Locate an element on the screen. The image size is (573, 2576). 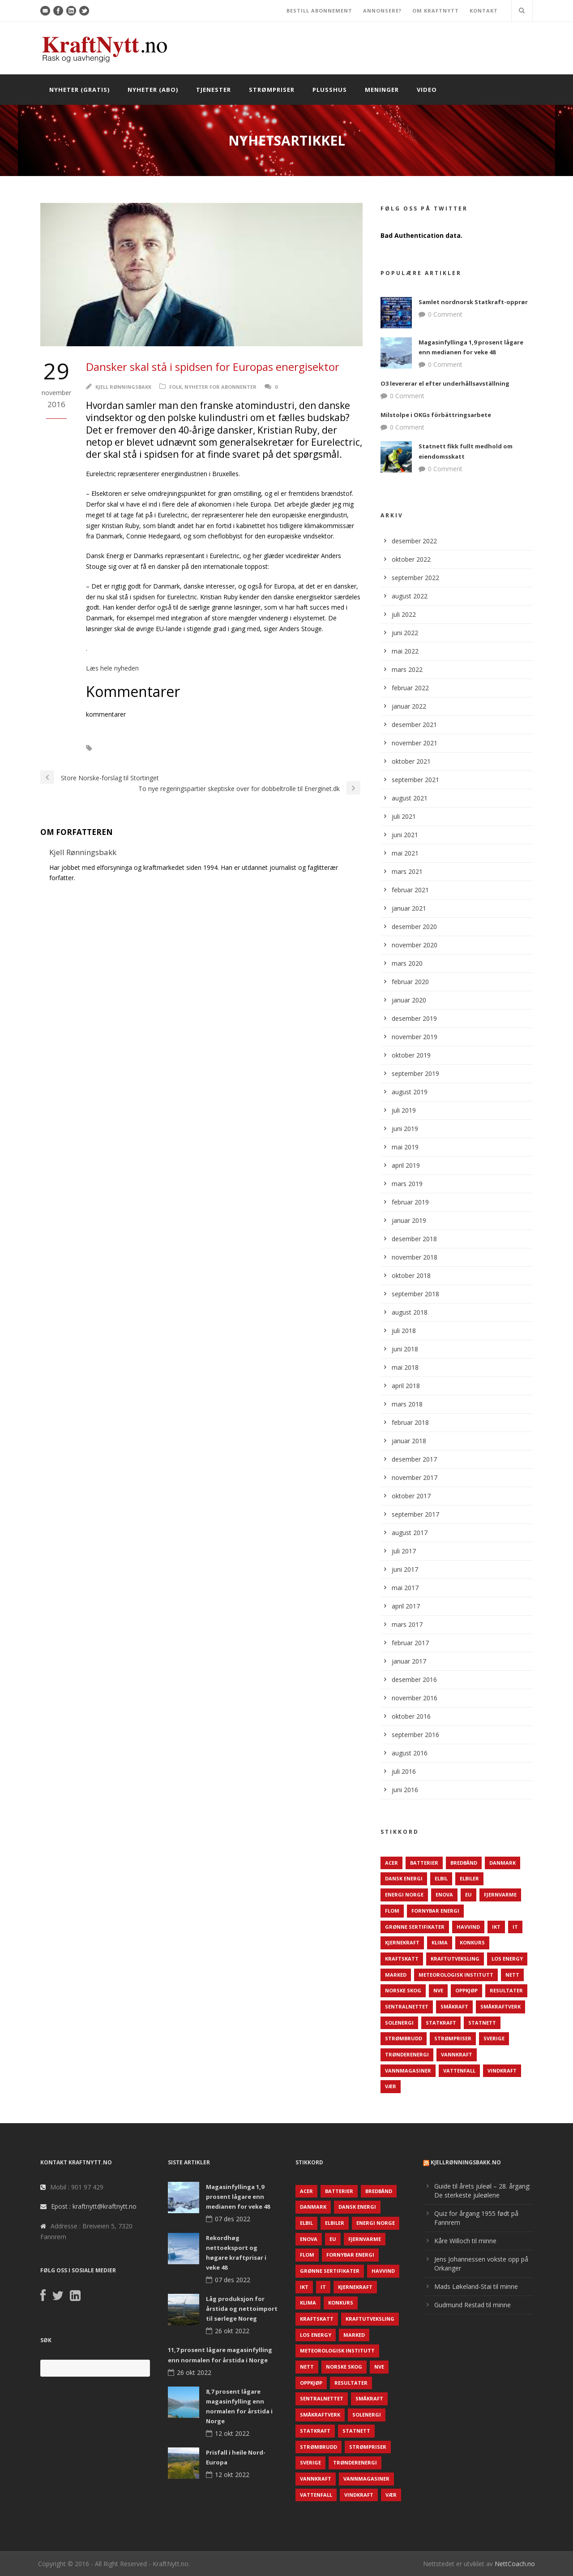
mars 2022 is located at coordinates (407, 669).